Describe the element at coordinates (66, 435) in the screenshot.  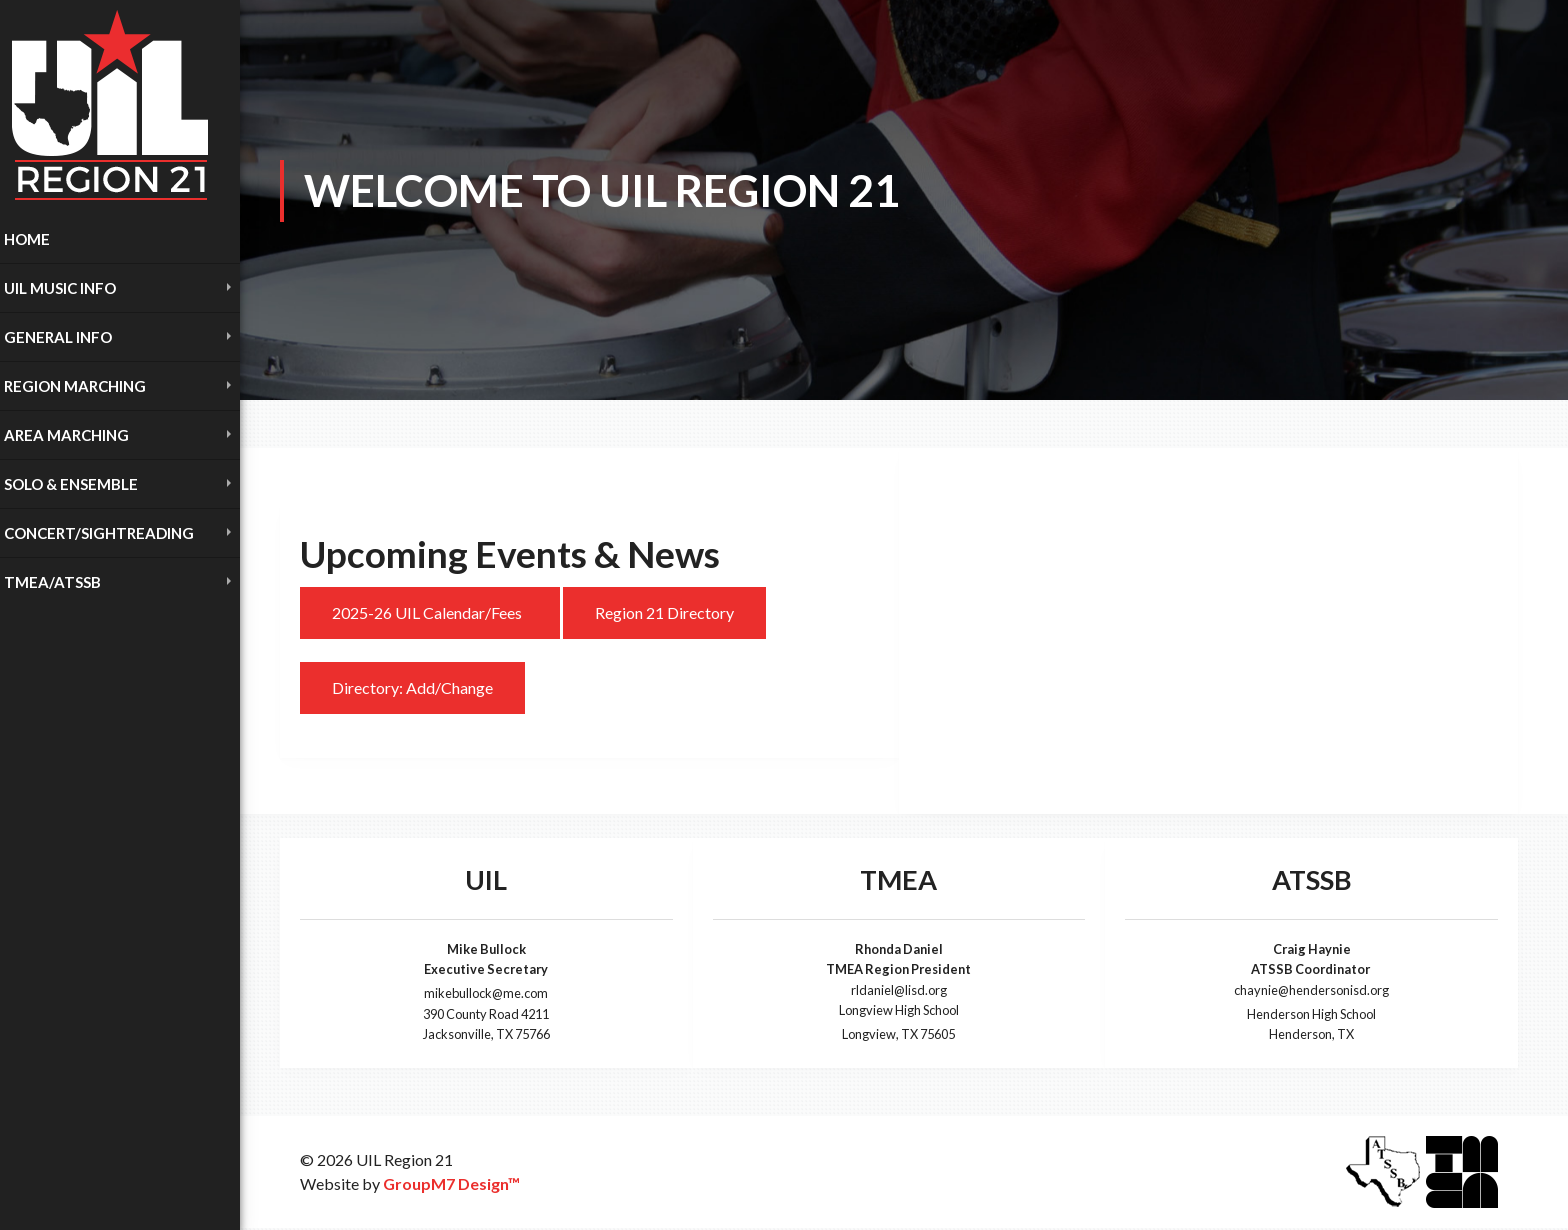
I see `Area Marching` at that location.